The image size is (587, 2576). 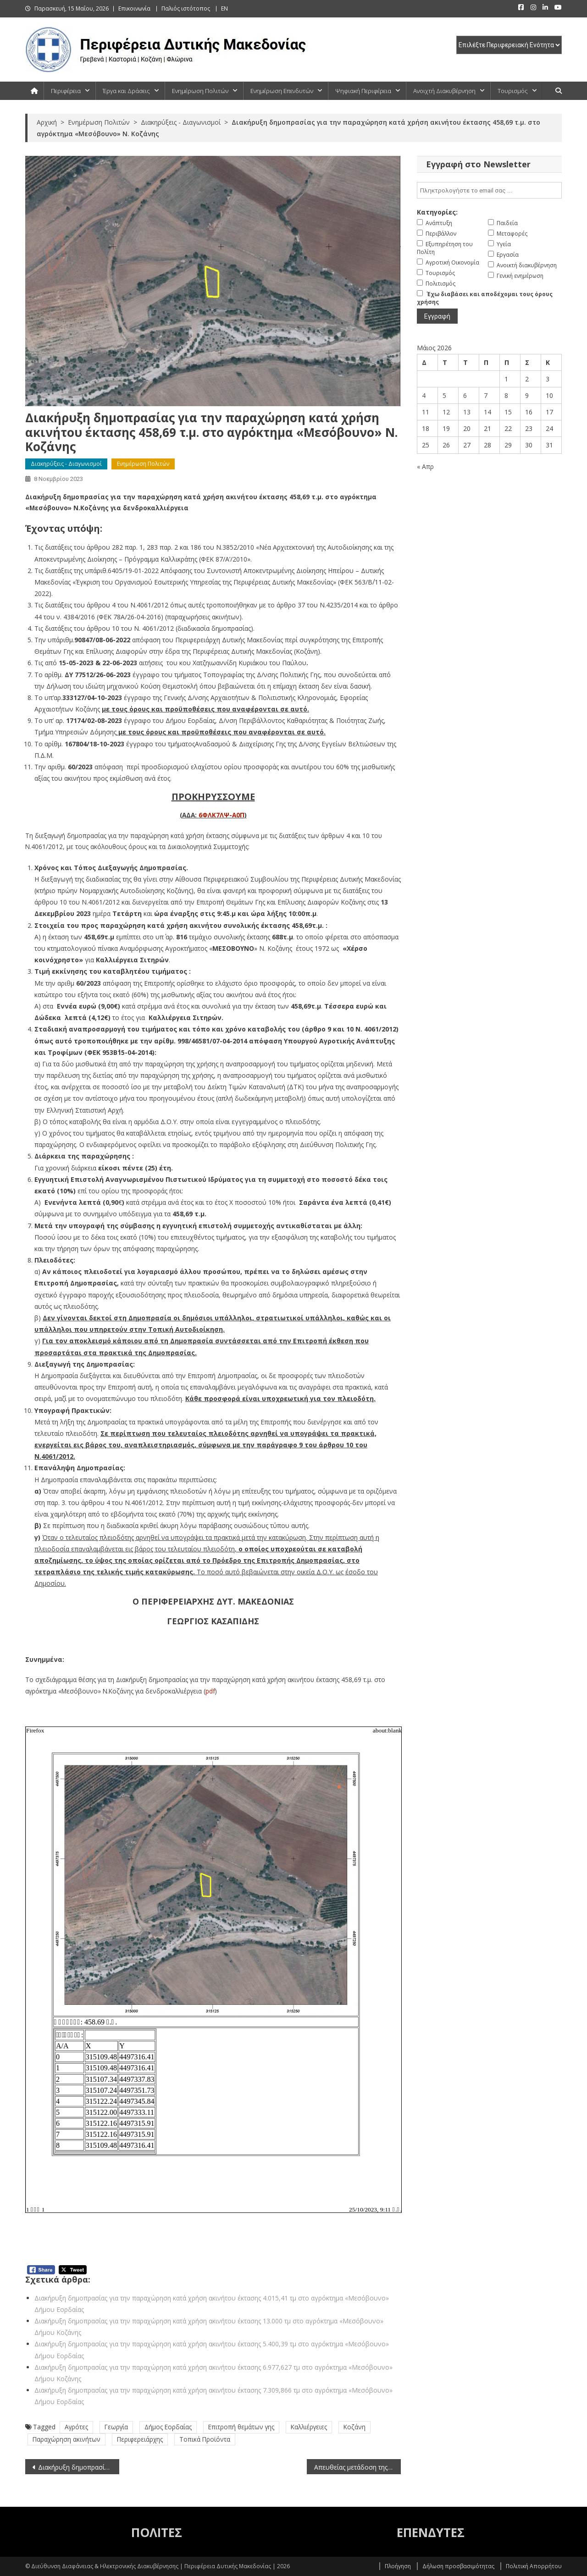 What do you see at coordinates (134, 8) in the screenshot?
I see `Επικοινωνία` at bounding box center [134, 8].